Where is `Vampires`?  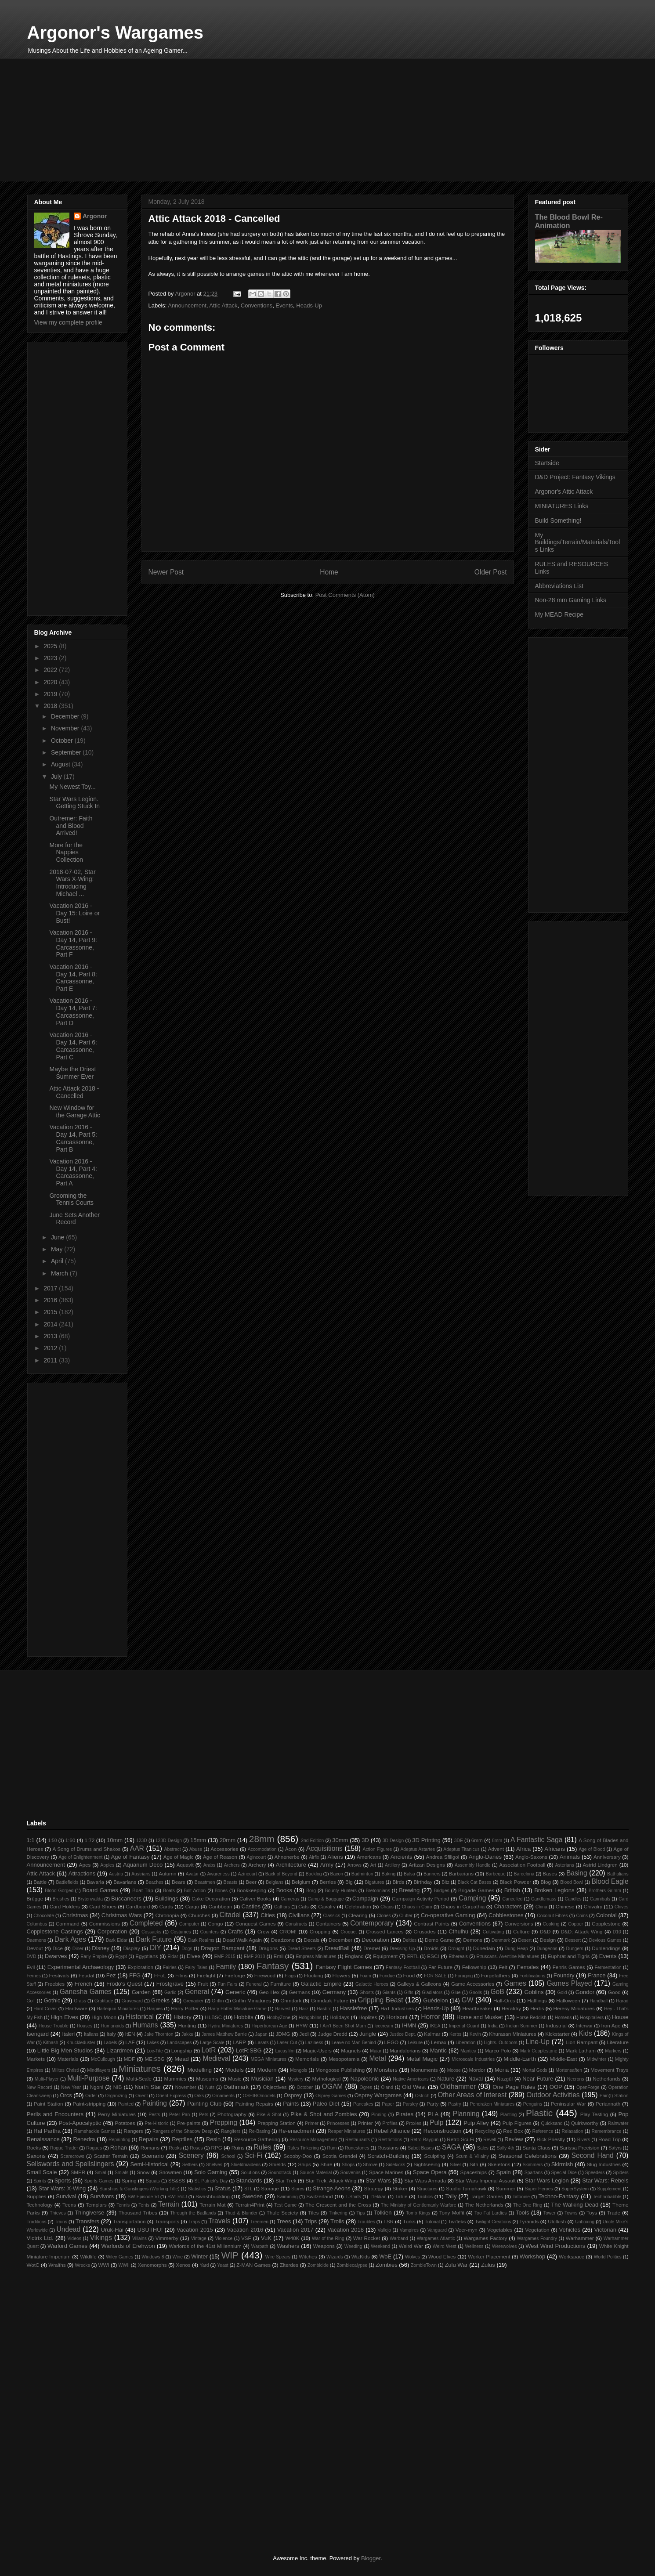 Vampires is located at coordinates (409, 2230).